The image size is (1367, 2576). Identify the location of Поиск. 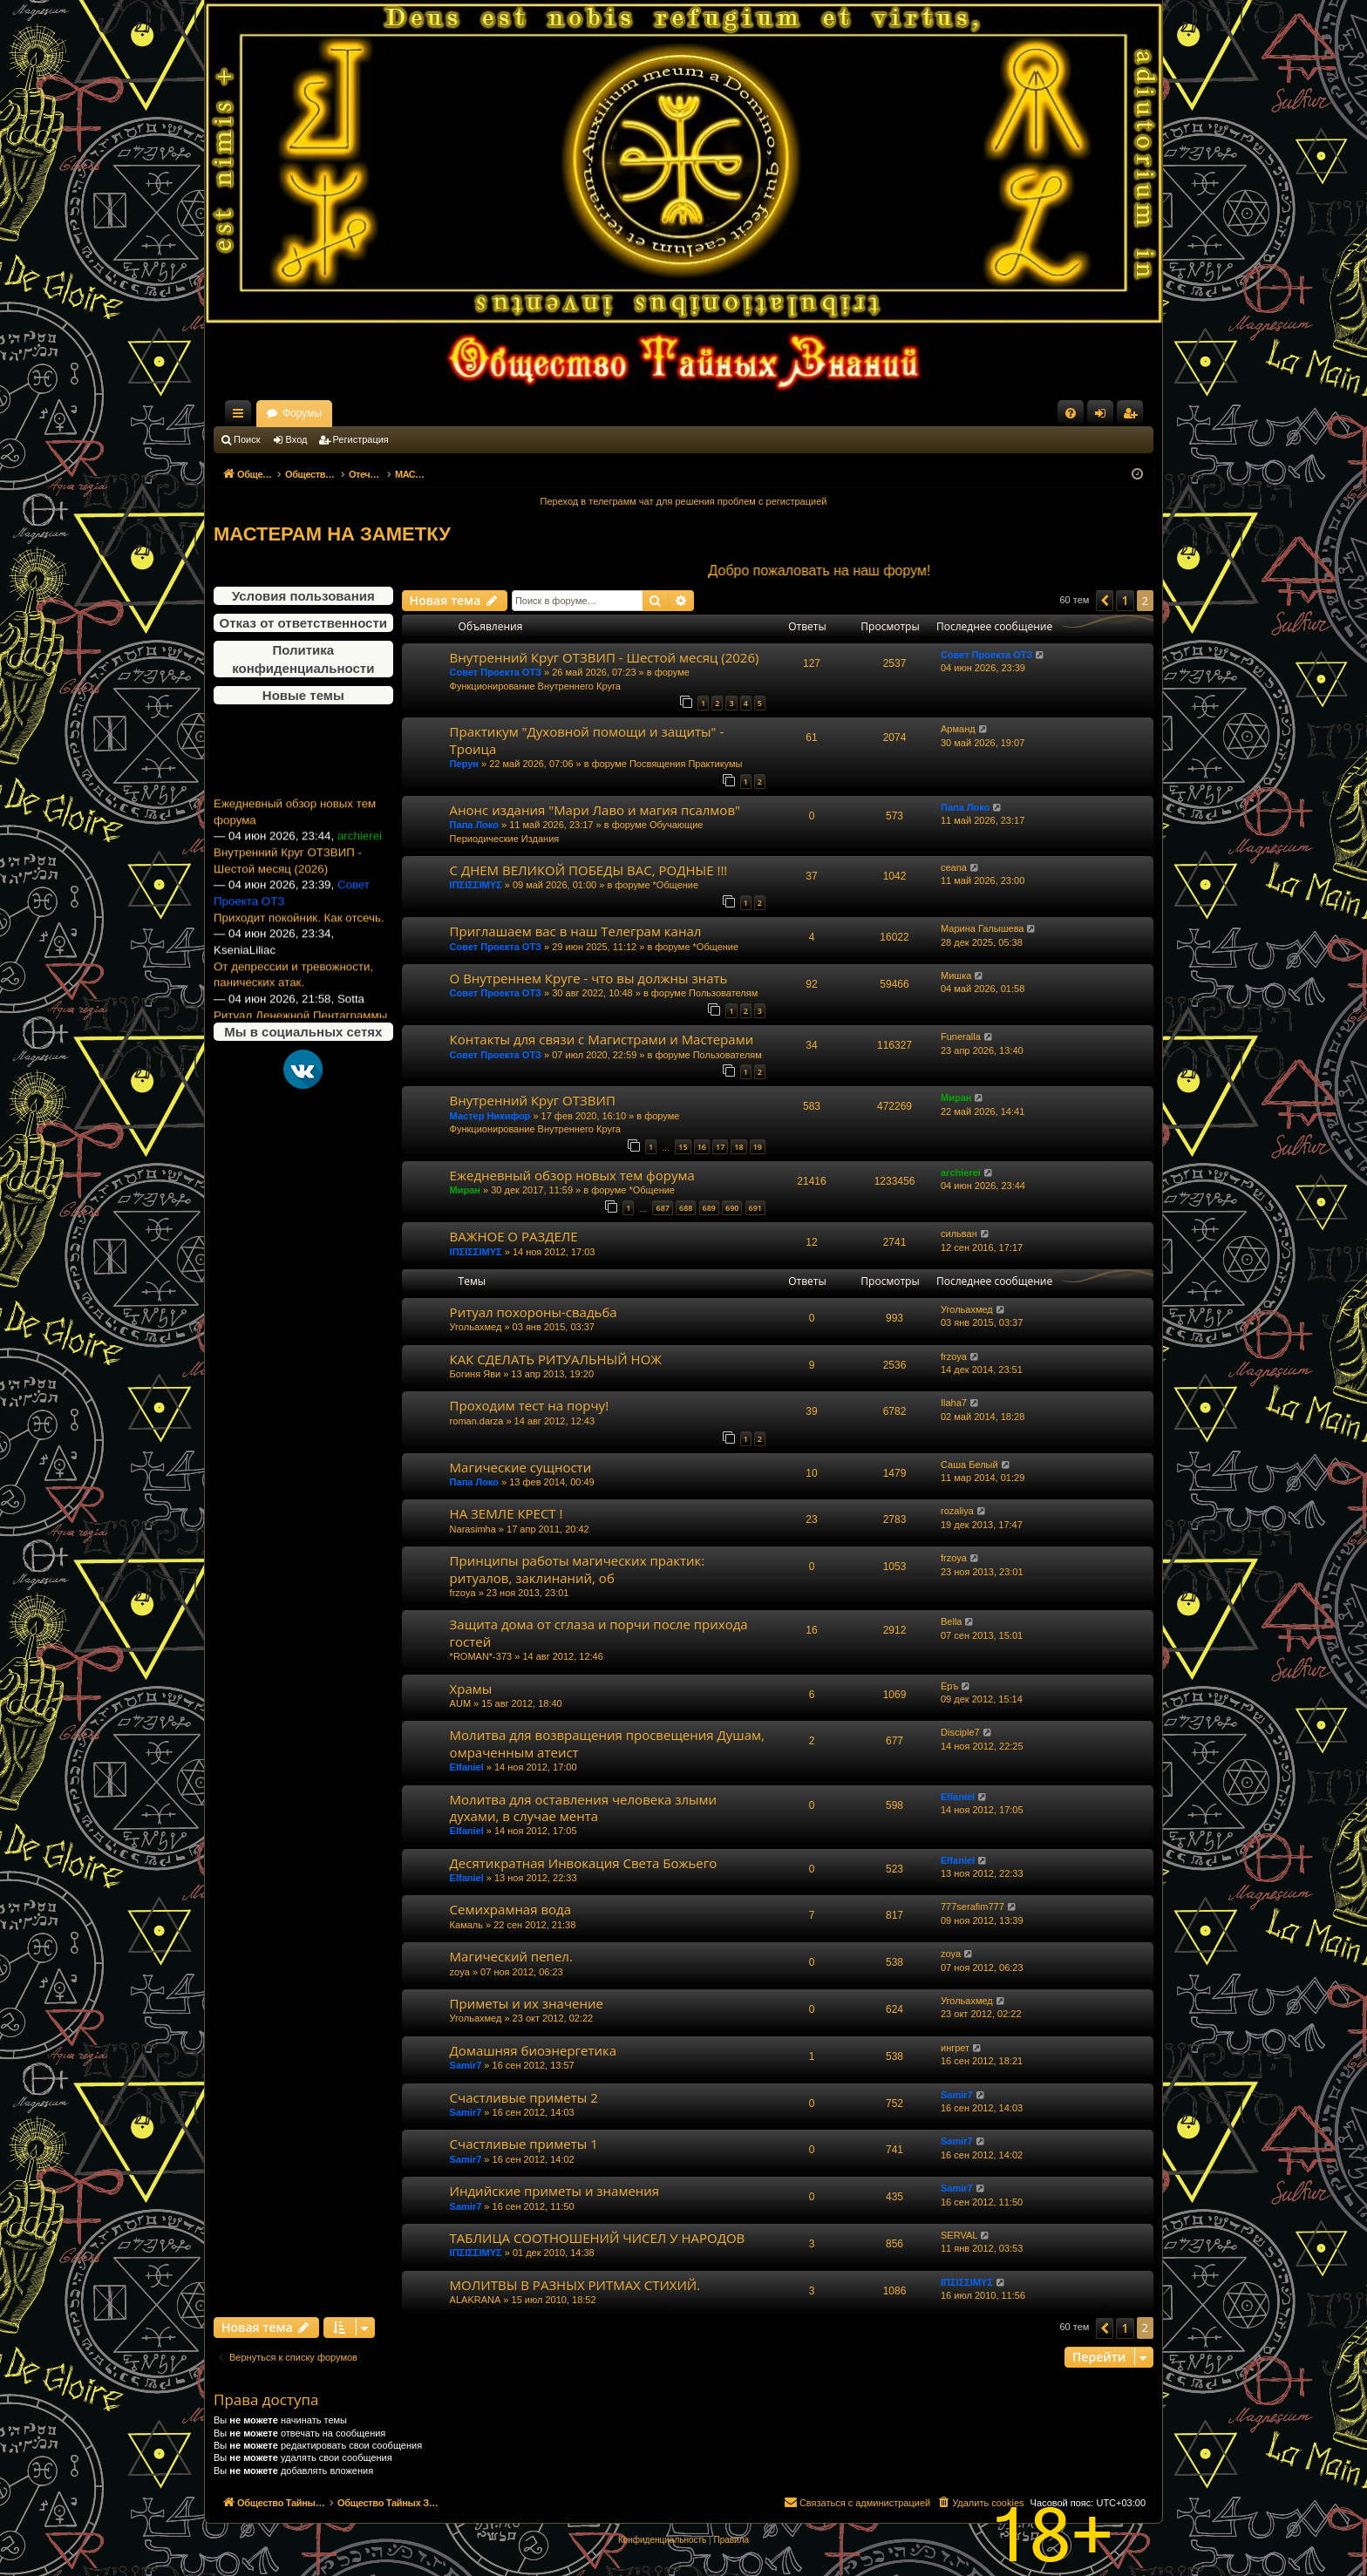
(247, 439).